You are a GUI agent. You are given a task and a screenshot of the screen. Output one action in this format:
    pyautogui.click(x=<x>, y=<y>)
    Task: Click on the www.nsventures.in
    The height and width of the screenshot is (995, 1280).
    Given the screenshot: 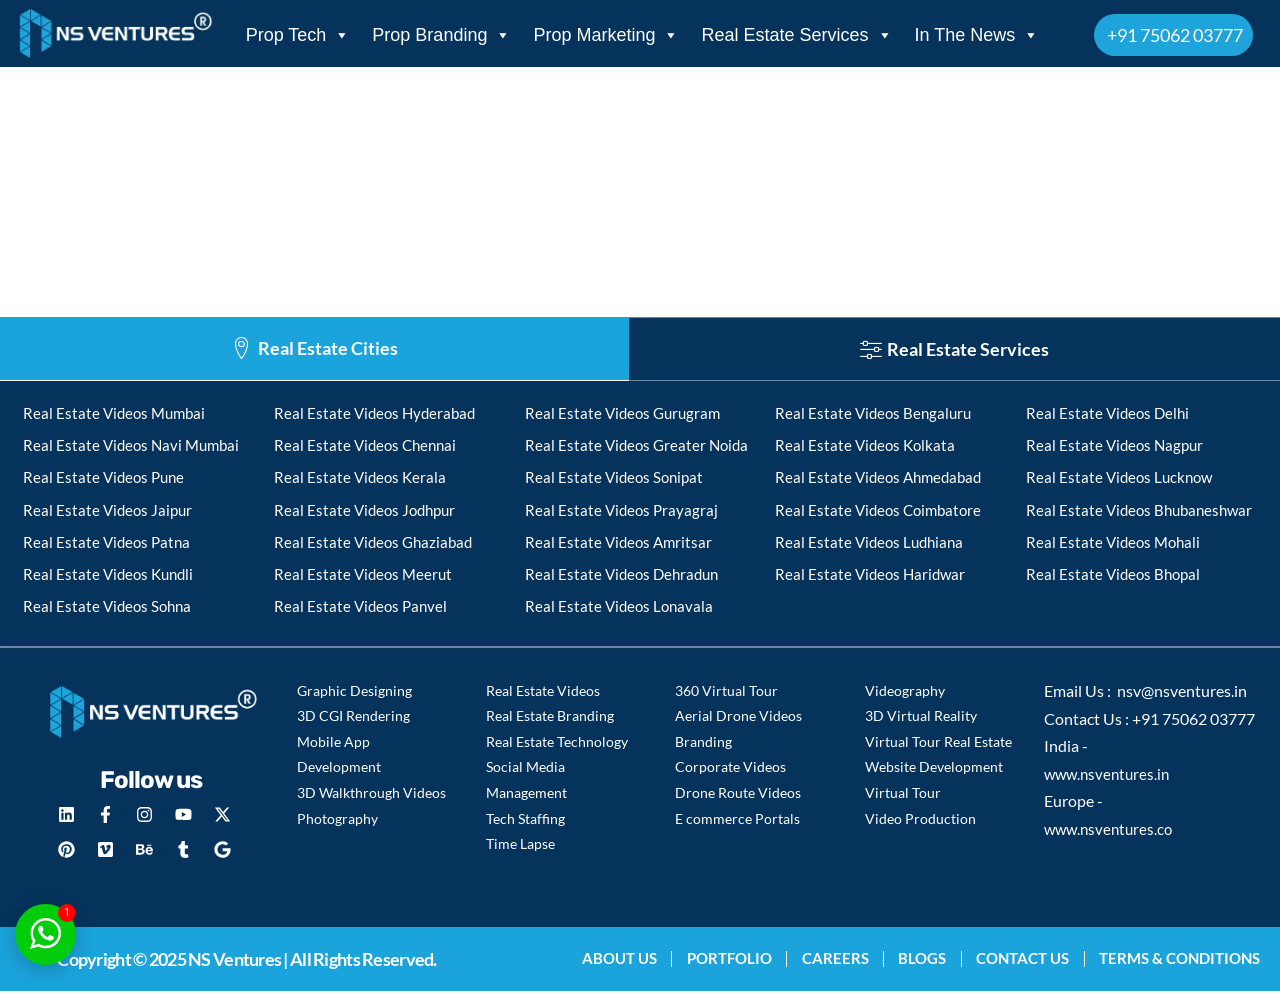 What is the action you would take?
    pyautogui.click(x=1110, y=780)
    